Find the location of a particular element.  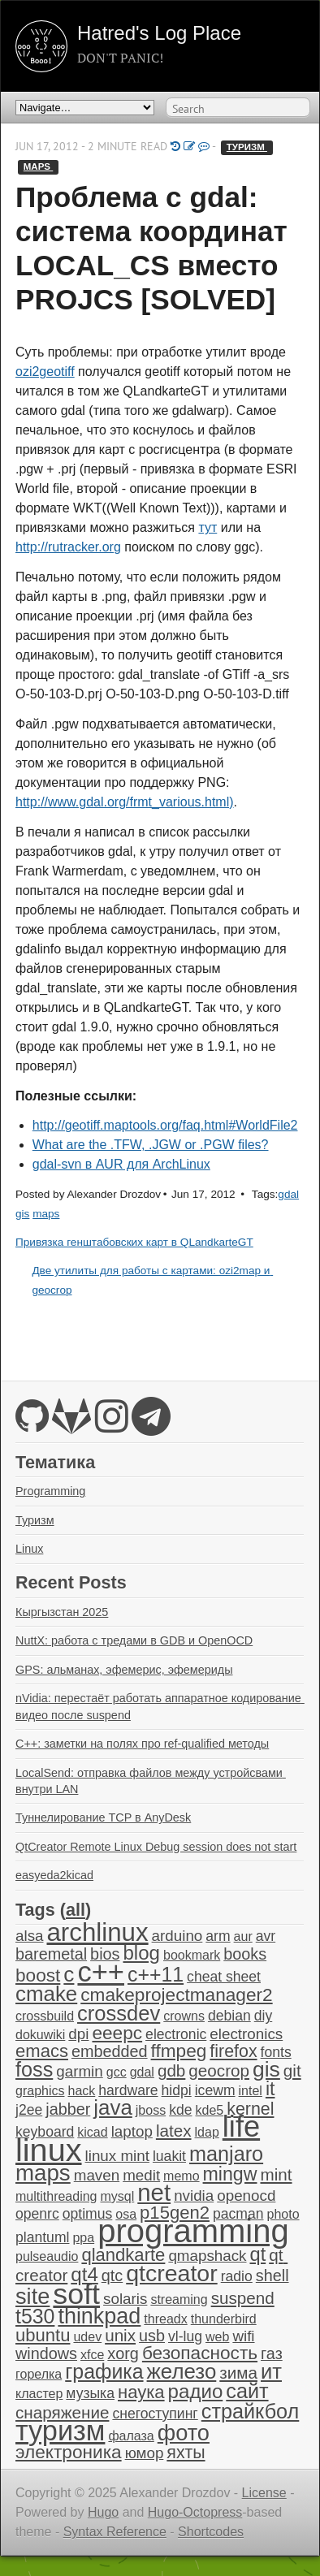

Две утилиты для работы с картами: ozi2map и geocrop is located at coordinates (152, 1280).